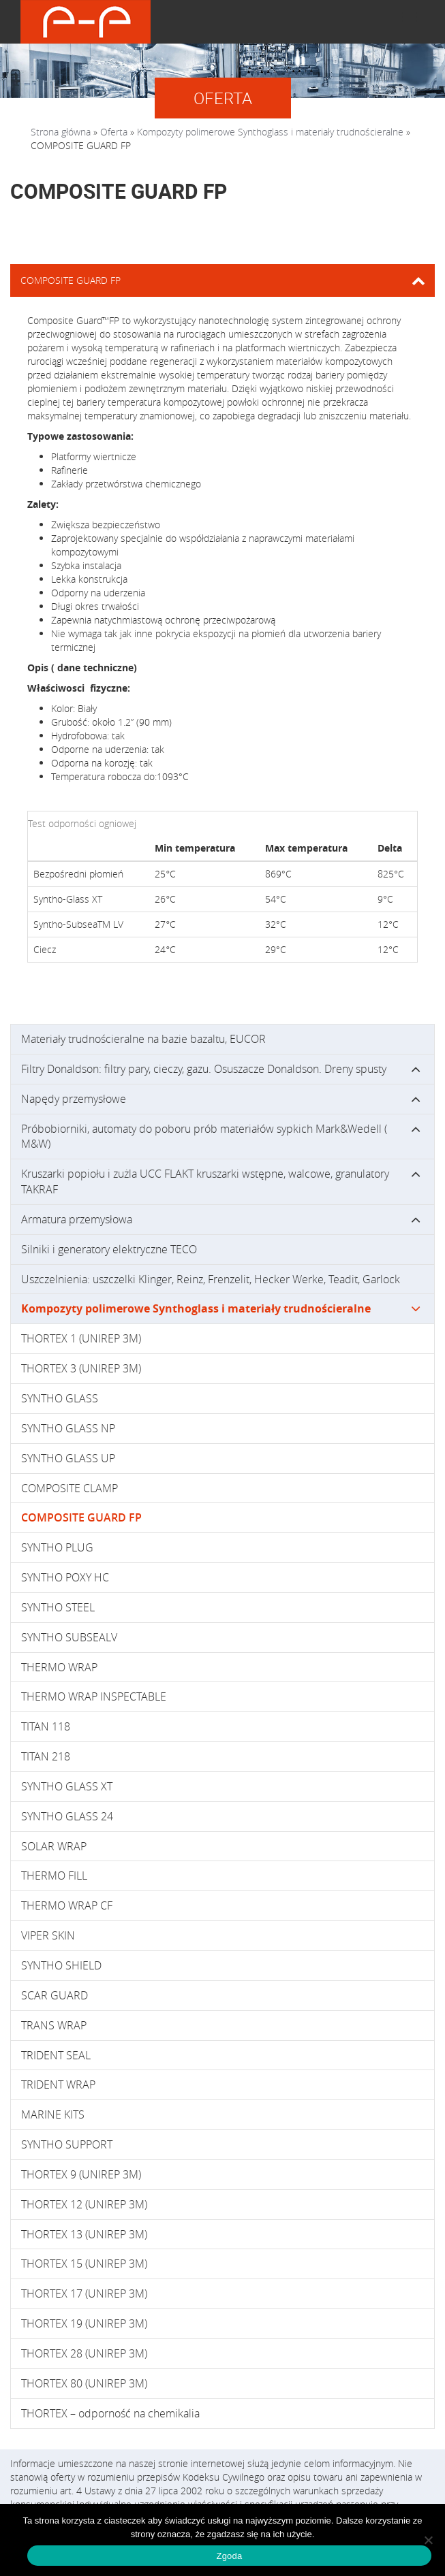 The width and height of the screenshot is (445, 2576). I want to click on Silniki i generatory elektryczne TECO, so click(109, 1249).